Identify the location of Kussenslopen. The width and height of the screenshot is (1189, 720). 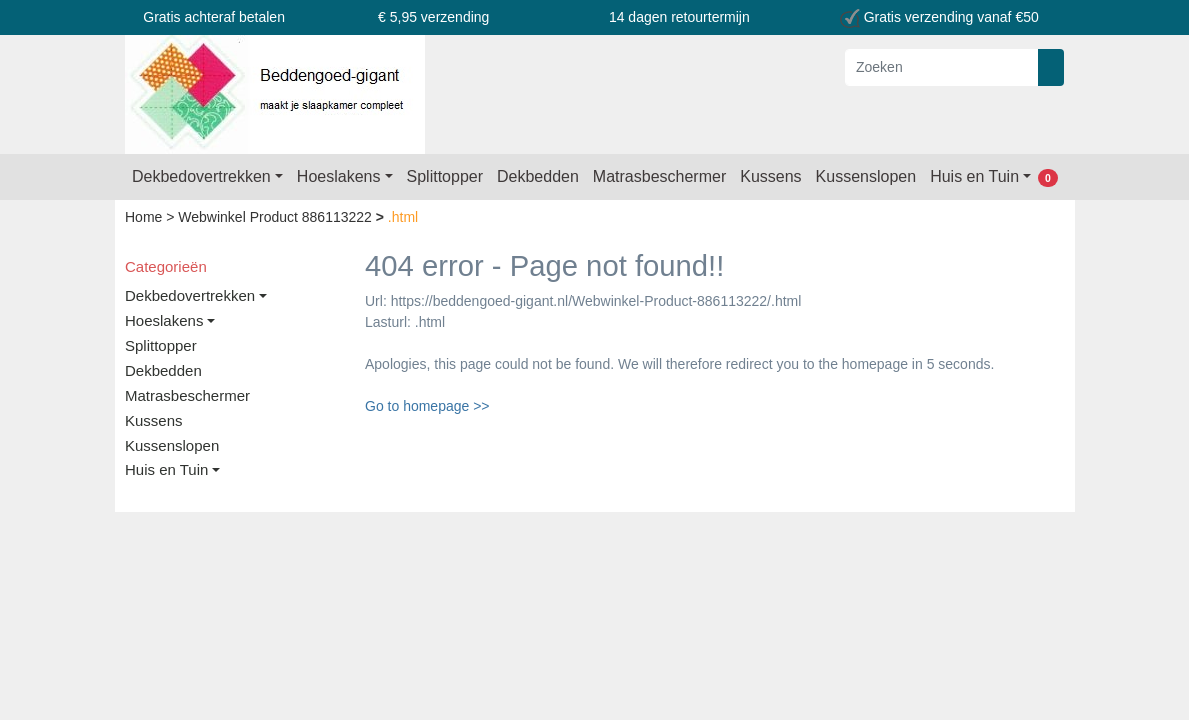
(866, 176).